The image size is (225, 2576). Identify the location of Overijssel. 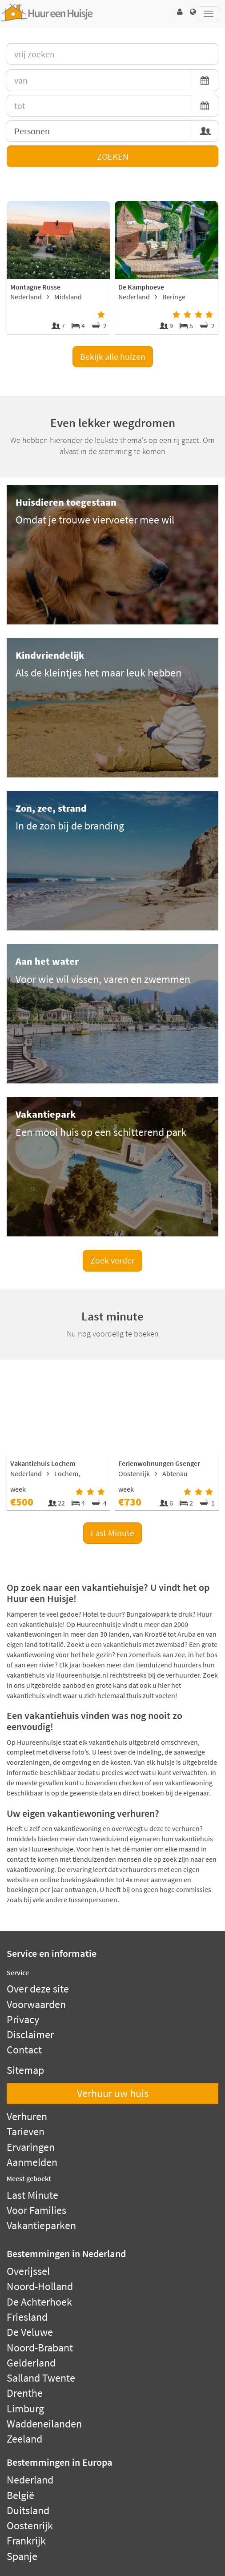
(28, 2271).